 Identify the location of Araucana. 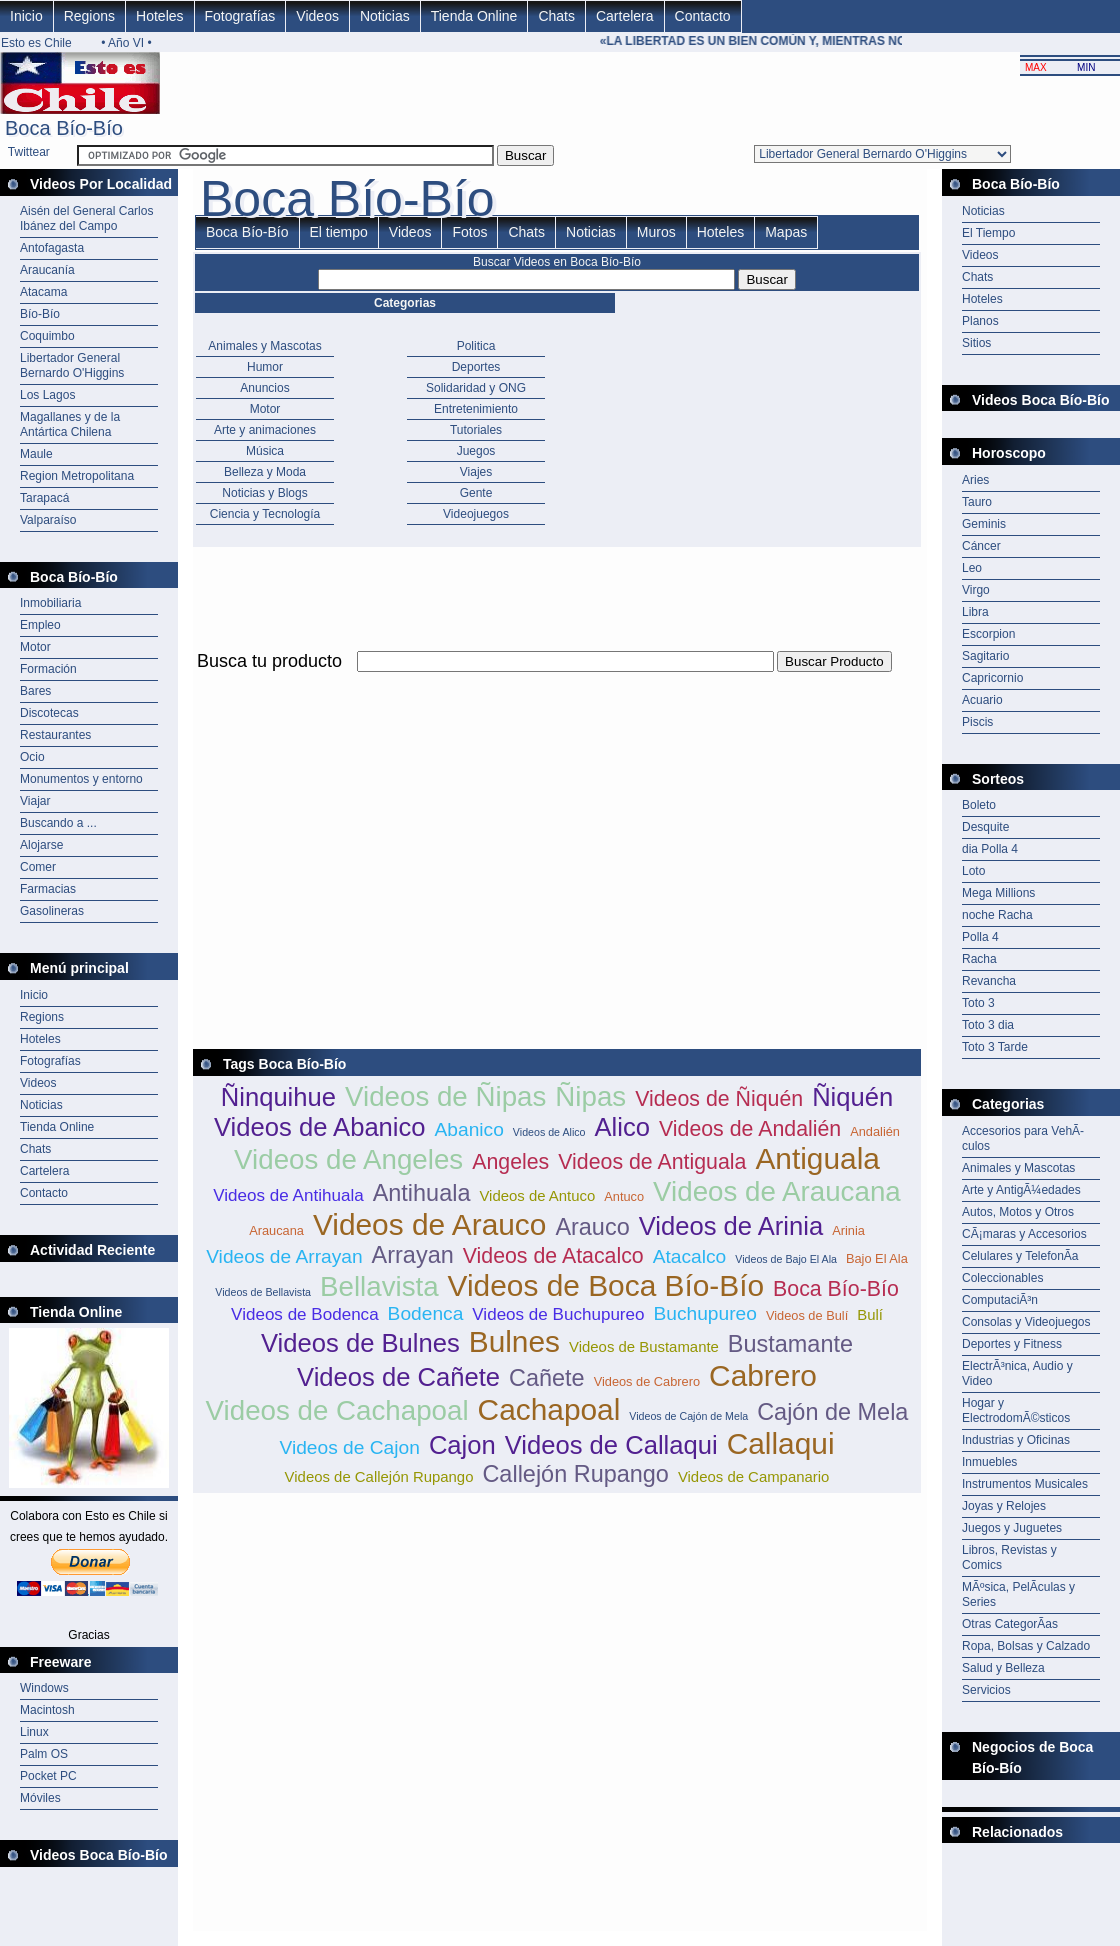
(276, 1230).